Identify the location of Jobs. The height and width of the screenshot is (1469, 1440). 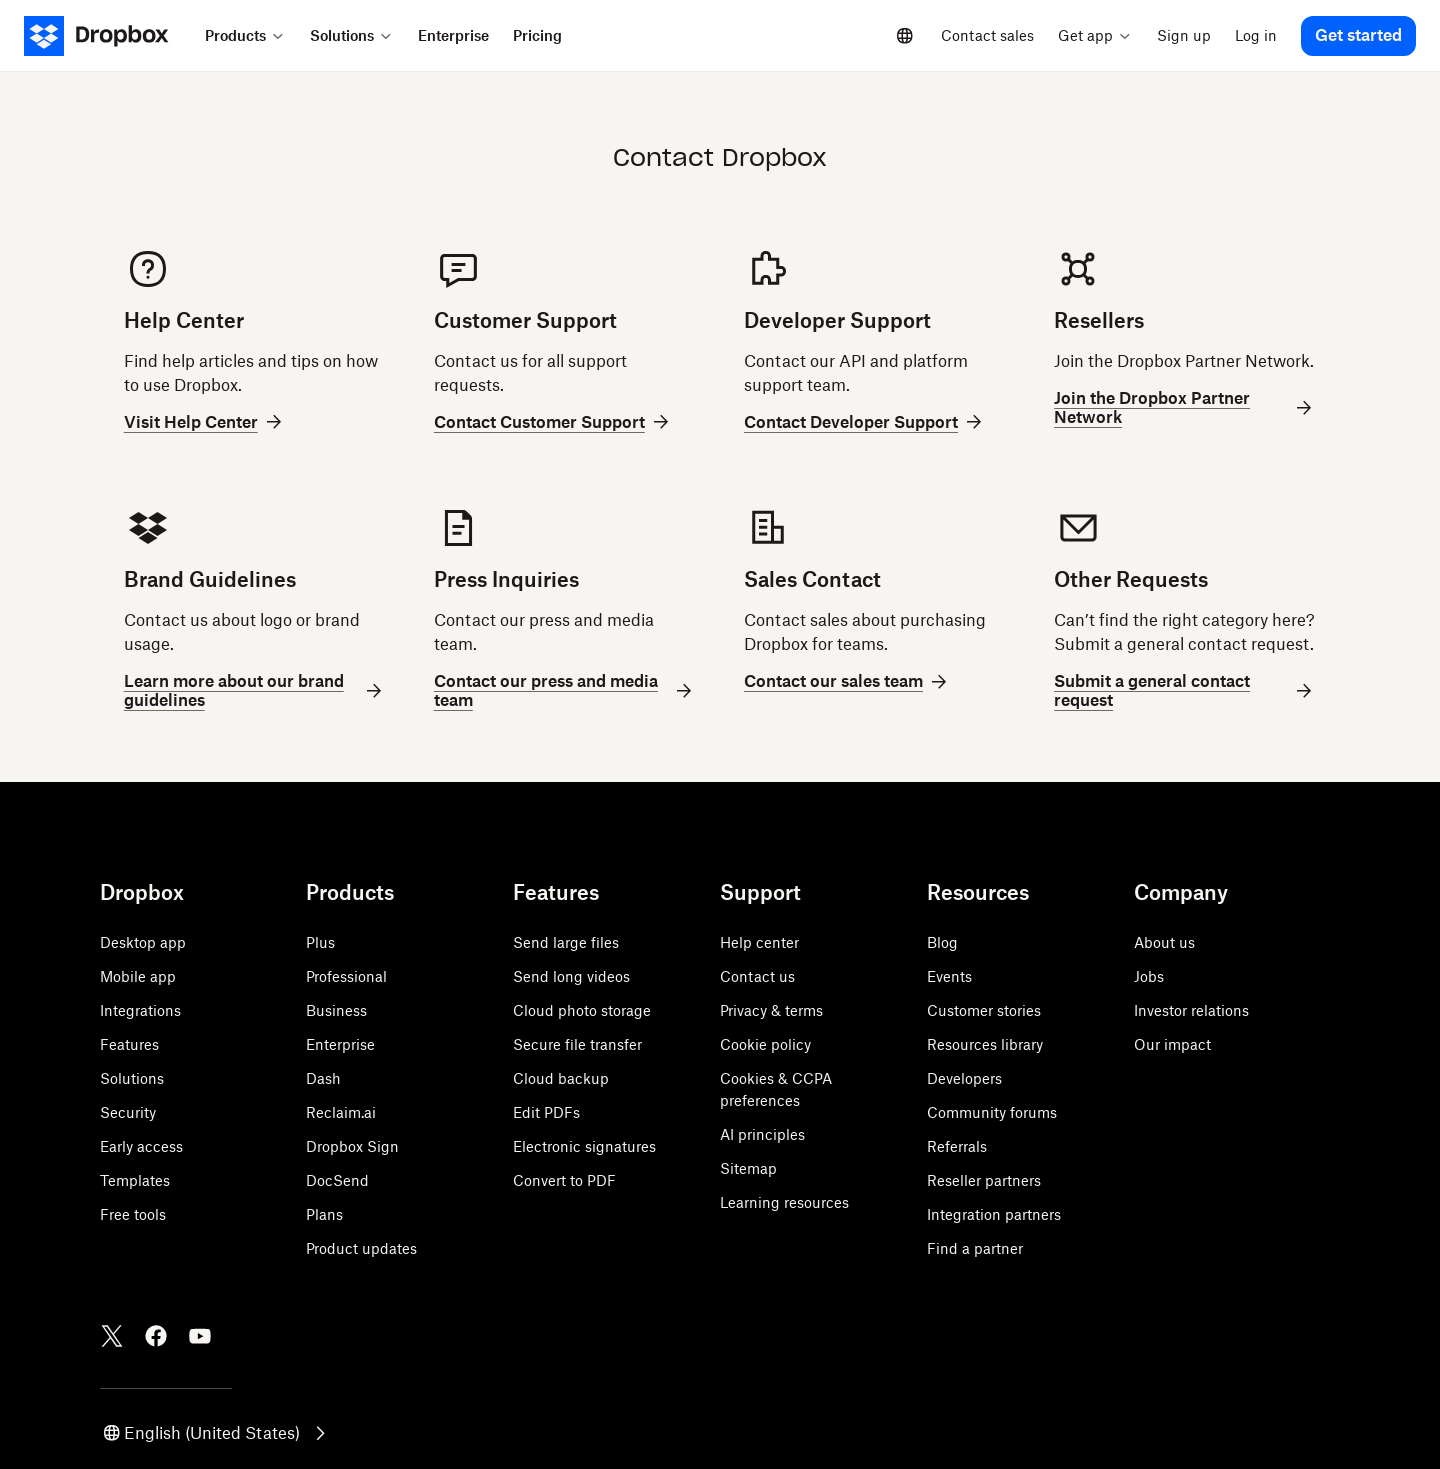
(1149, 976).